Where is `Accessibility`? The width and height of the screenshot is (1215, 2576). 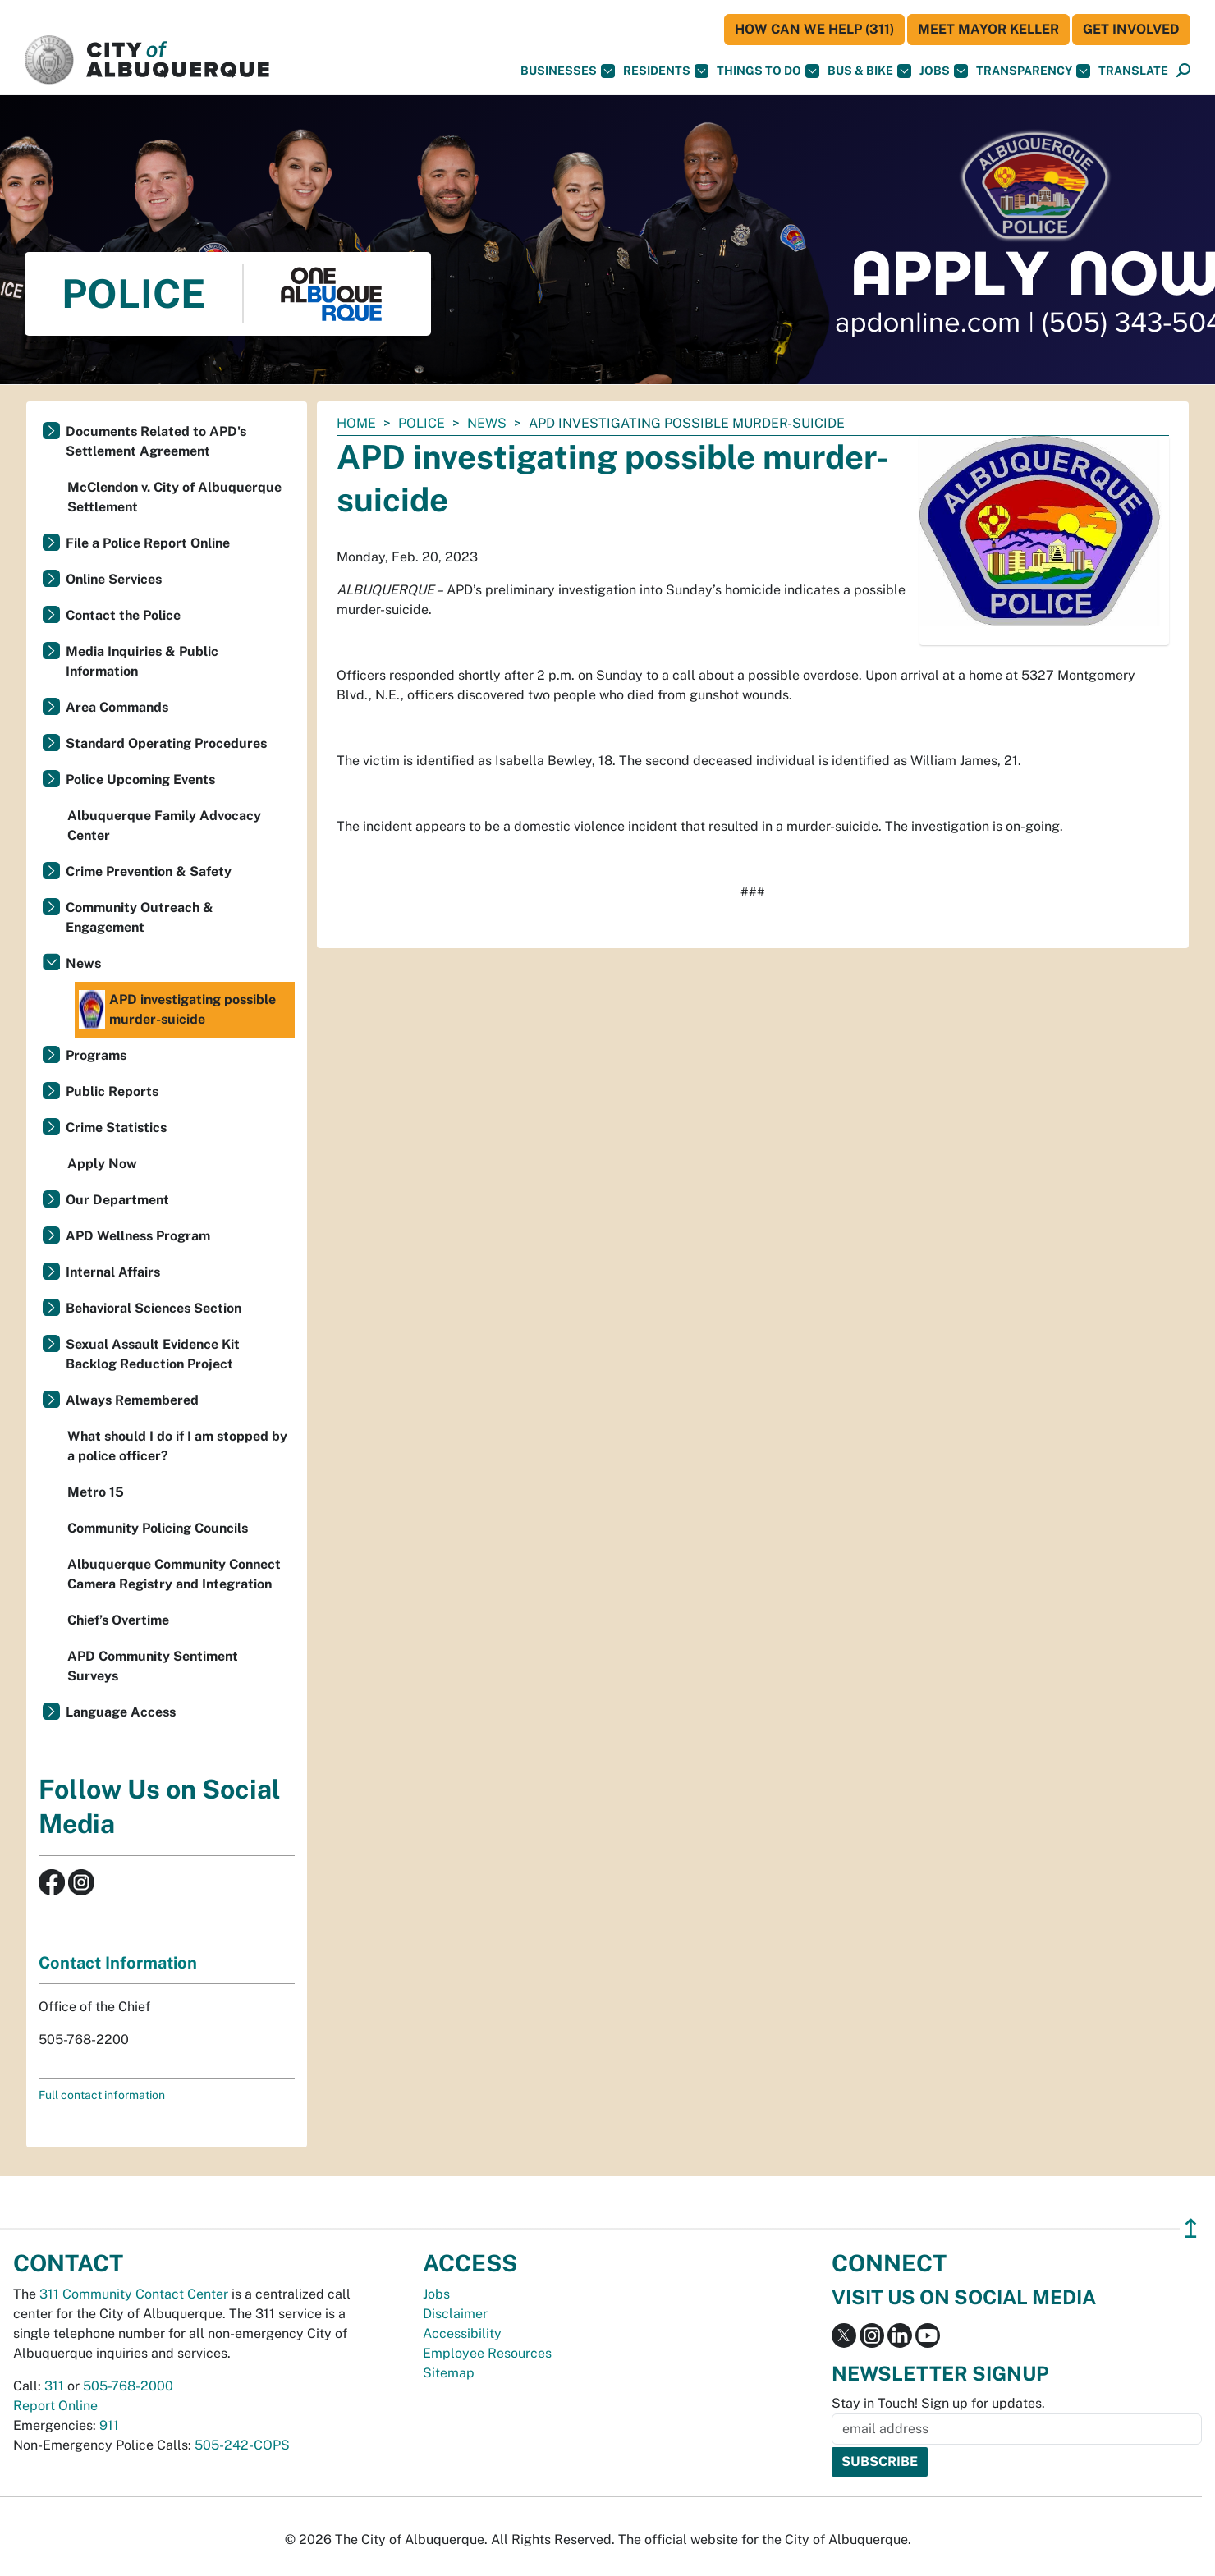 Accessibility is located at coordinates (462, 2333).